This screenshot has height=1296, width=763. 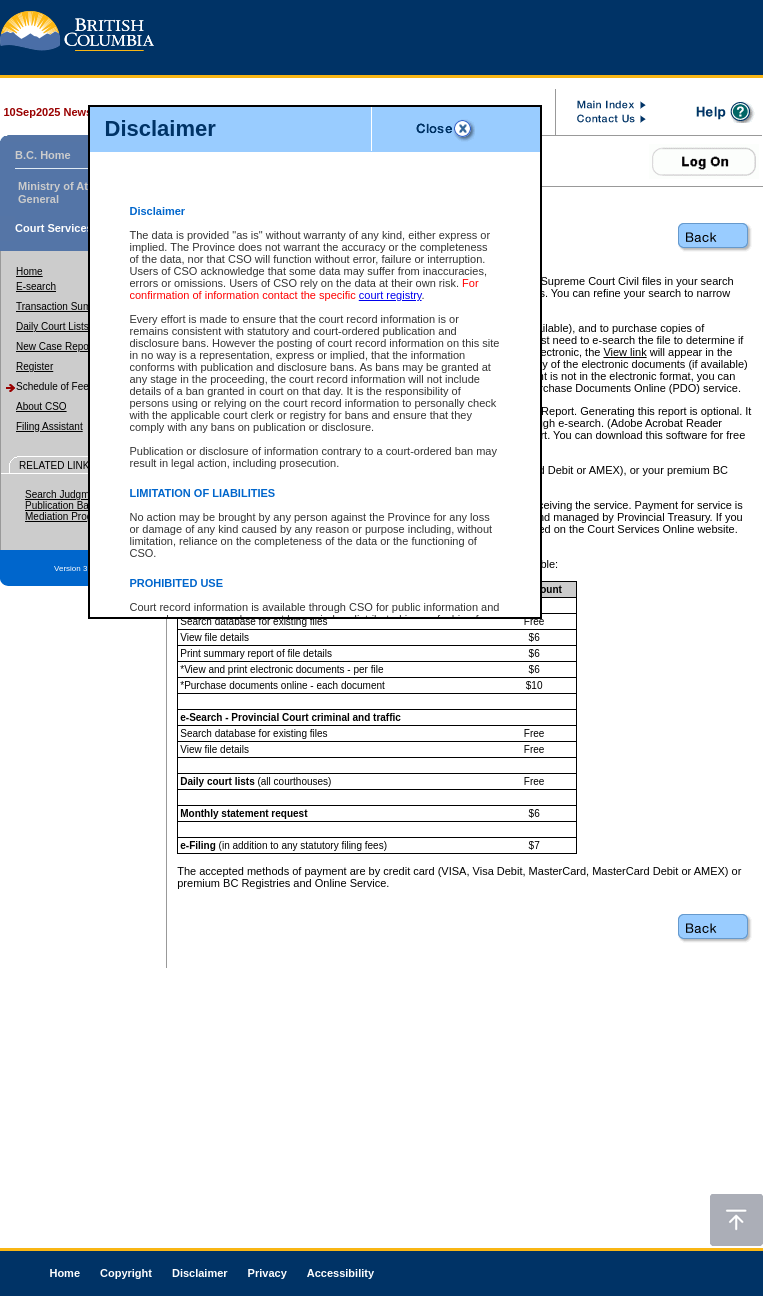 I want to click on Register, so click(x=34, y=366).